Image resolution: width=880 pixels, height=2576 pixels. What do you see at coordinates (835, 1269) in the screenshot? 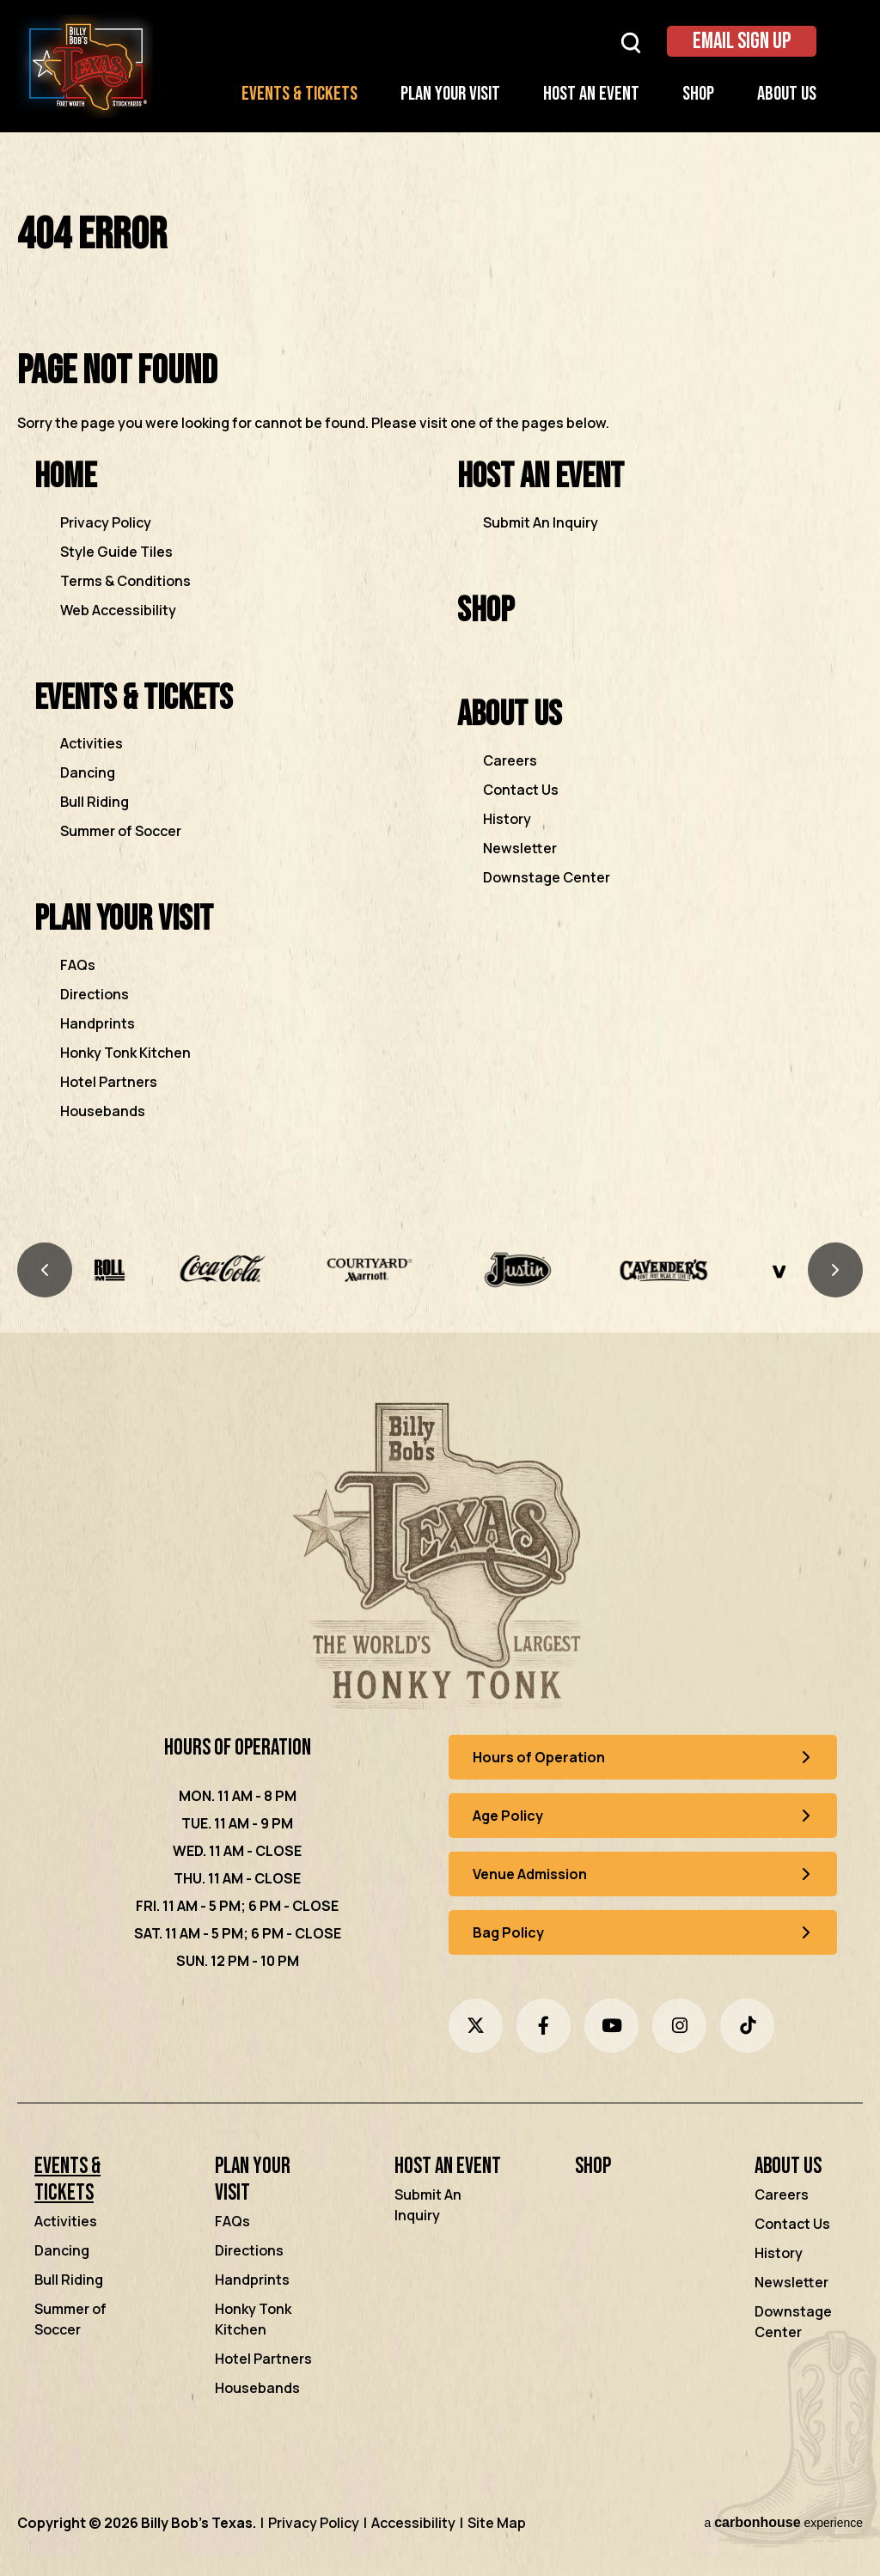
I see `[Next slide]` at bounding box center [835, 1269].